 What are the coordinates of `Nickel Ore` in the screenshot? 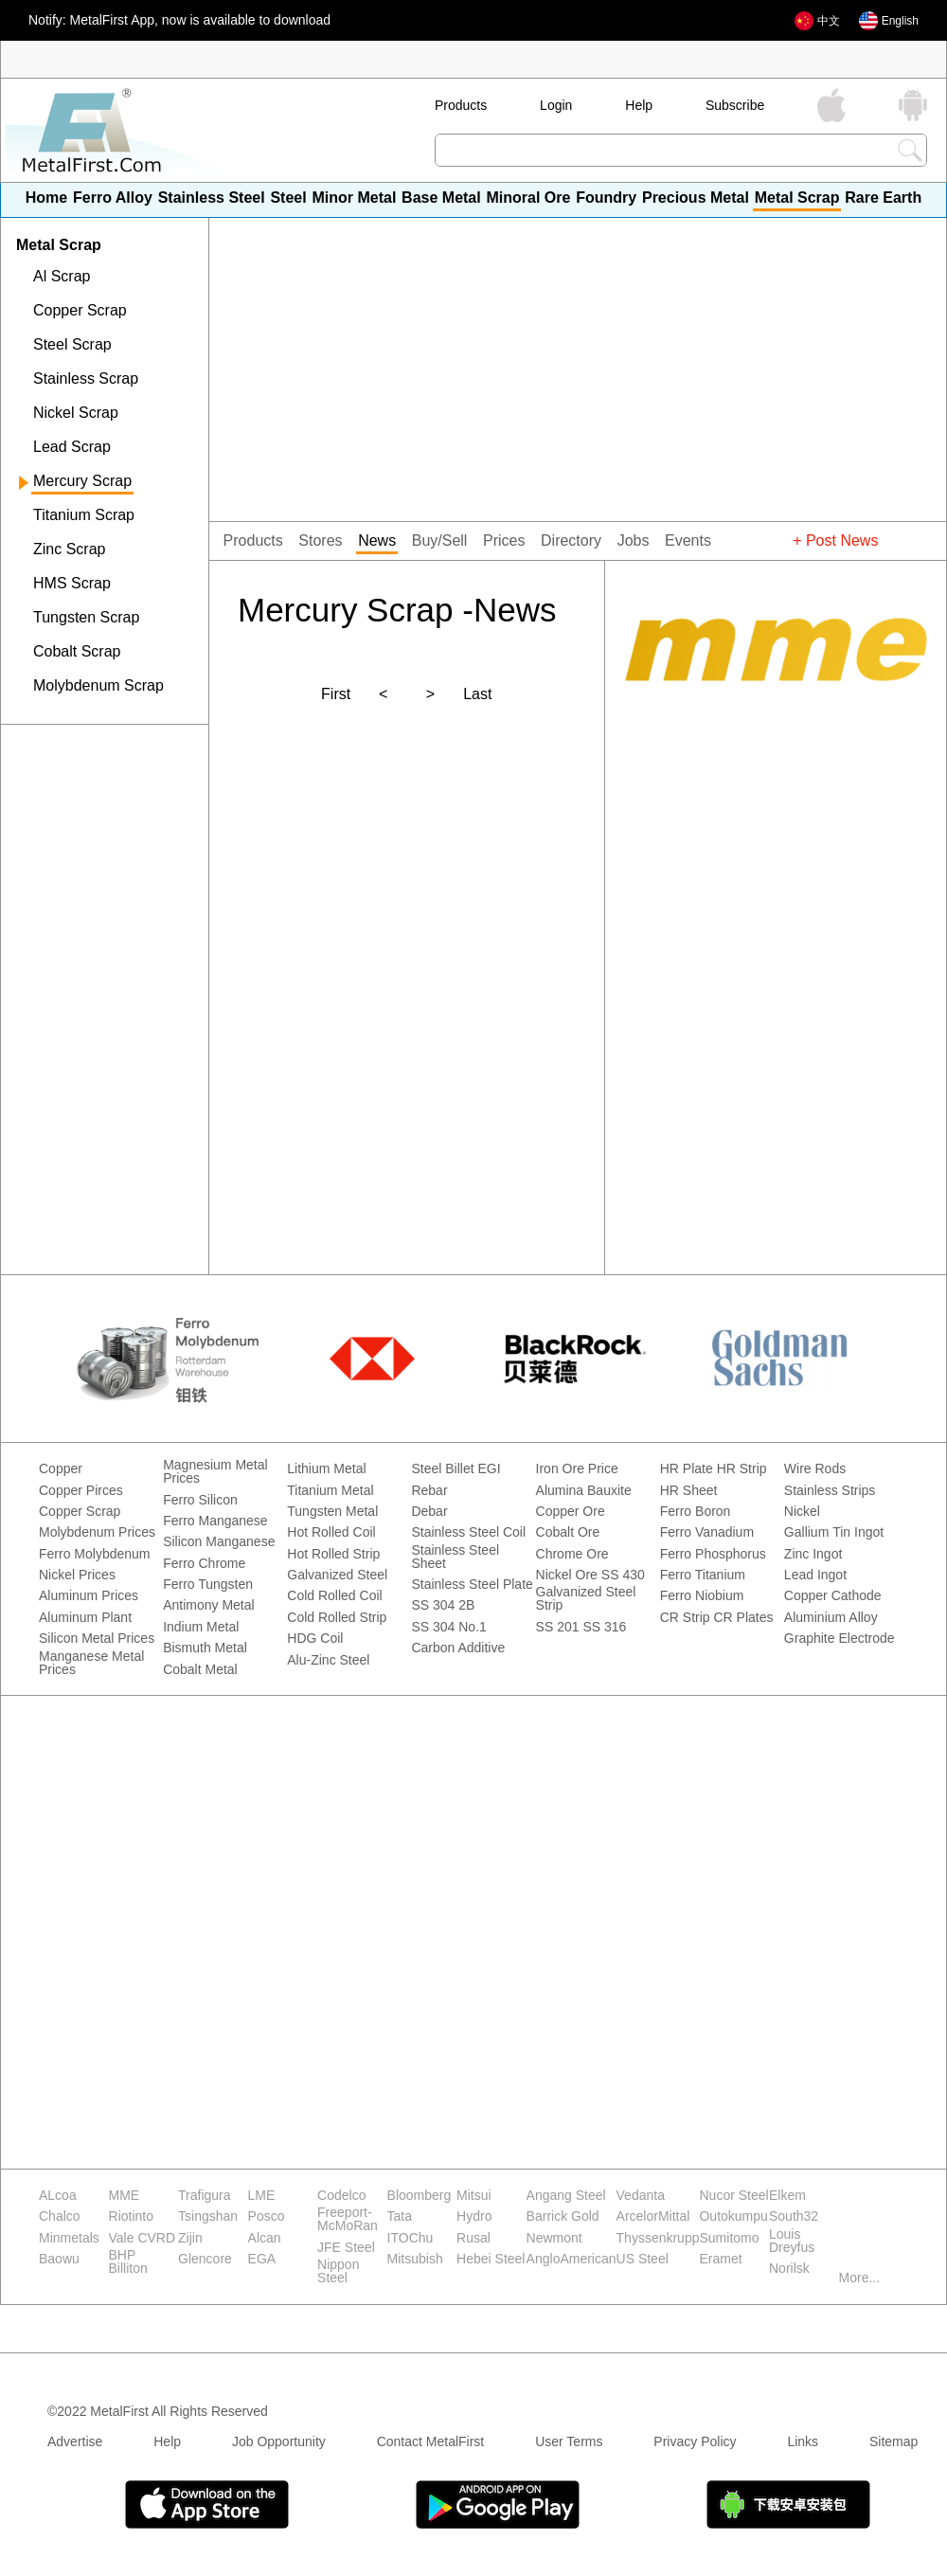 It's located at (567, 1575).